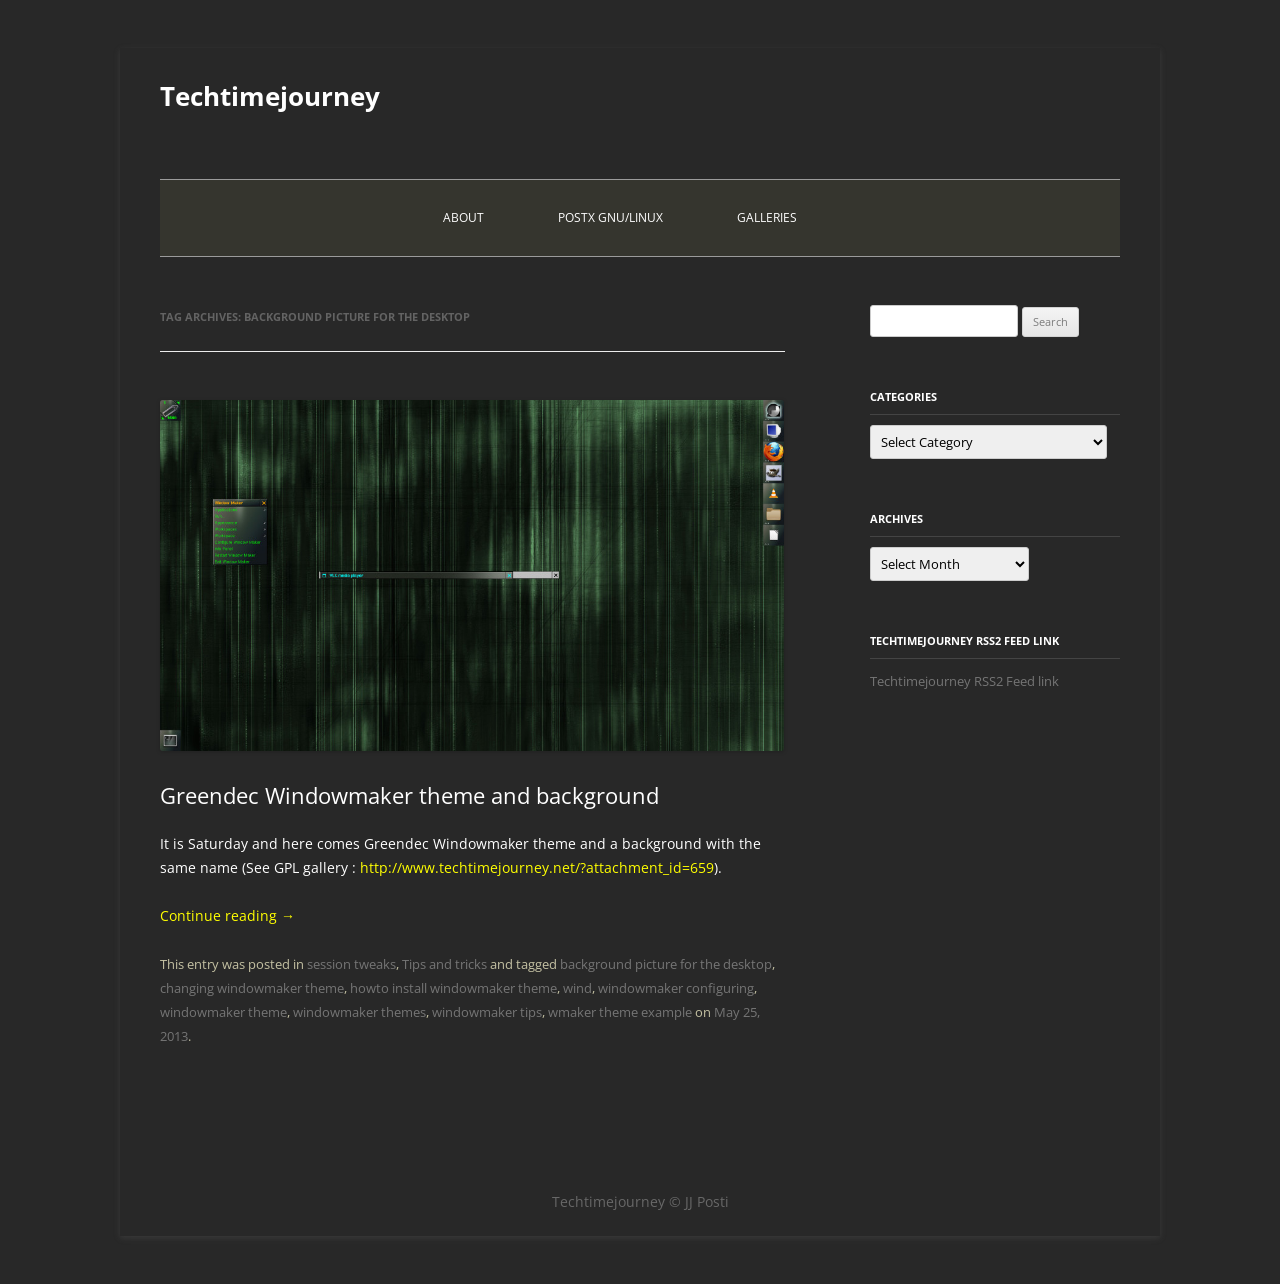 This screenshot has height=1284, width=1280. Describe the element at coordinates (409, 795) in the screenshot. I see `Greendec Windowmaker theme and background` at that location.